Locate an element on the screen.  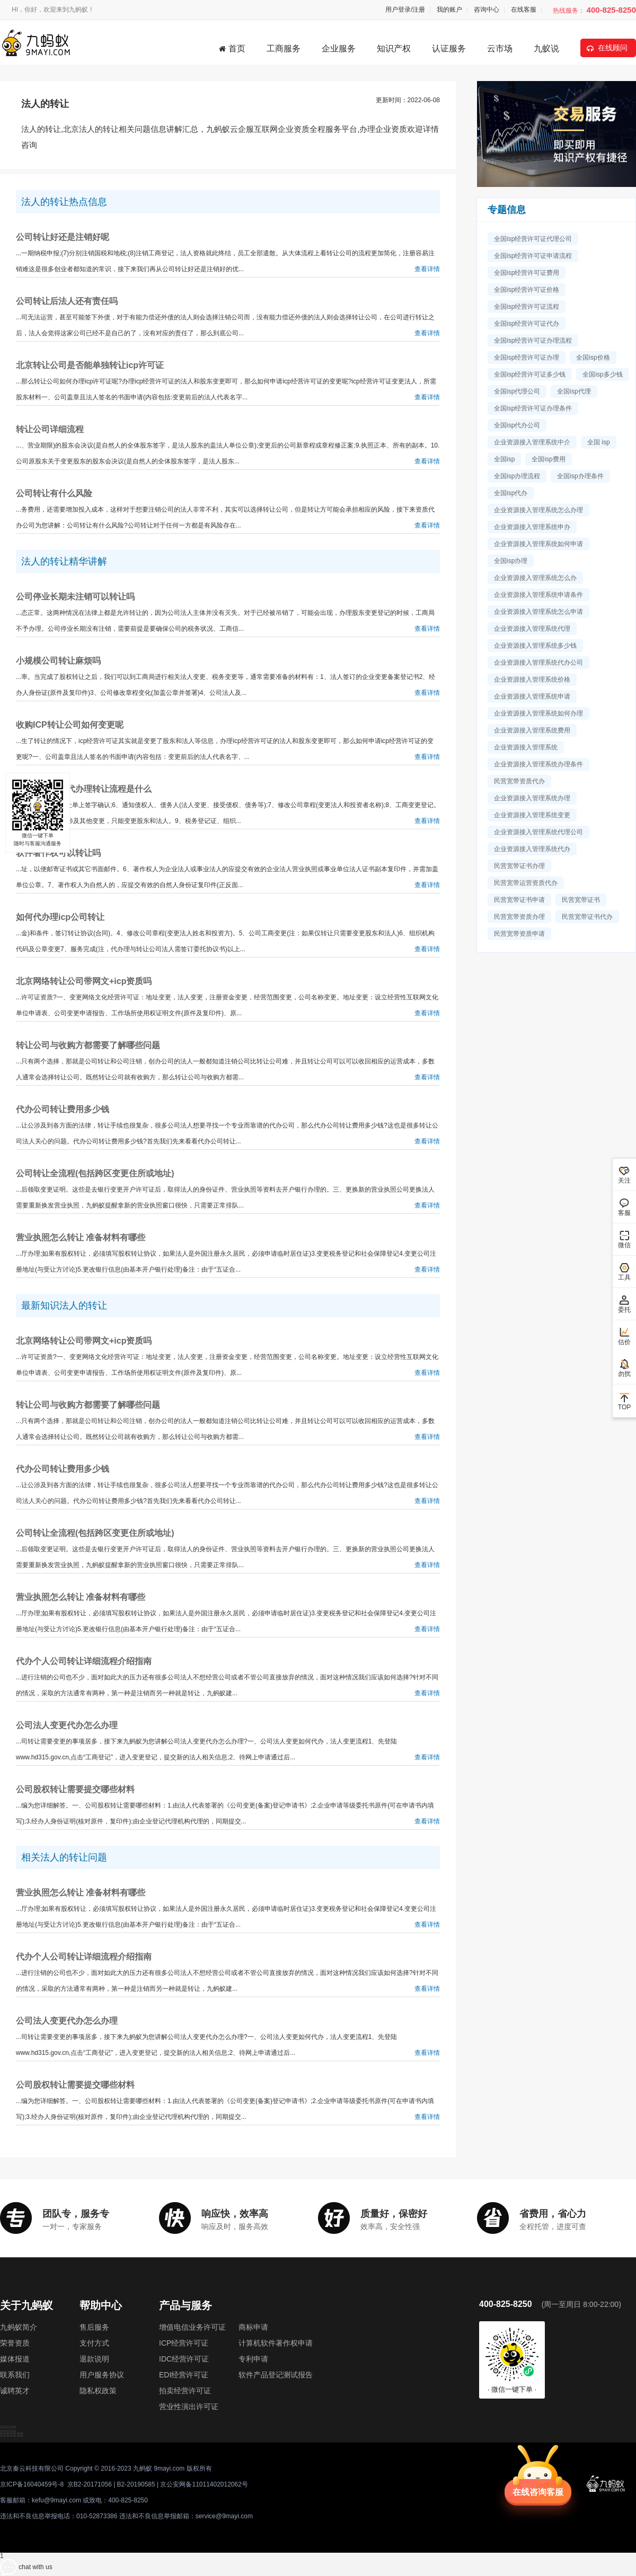
软件产品登记测试报告 is located at coordinates (275, 2374).